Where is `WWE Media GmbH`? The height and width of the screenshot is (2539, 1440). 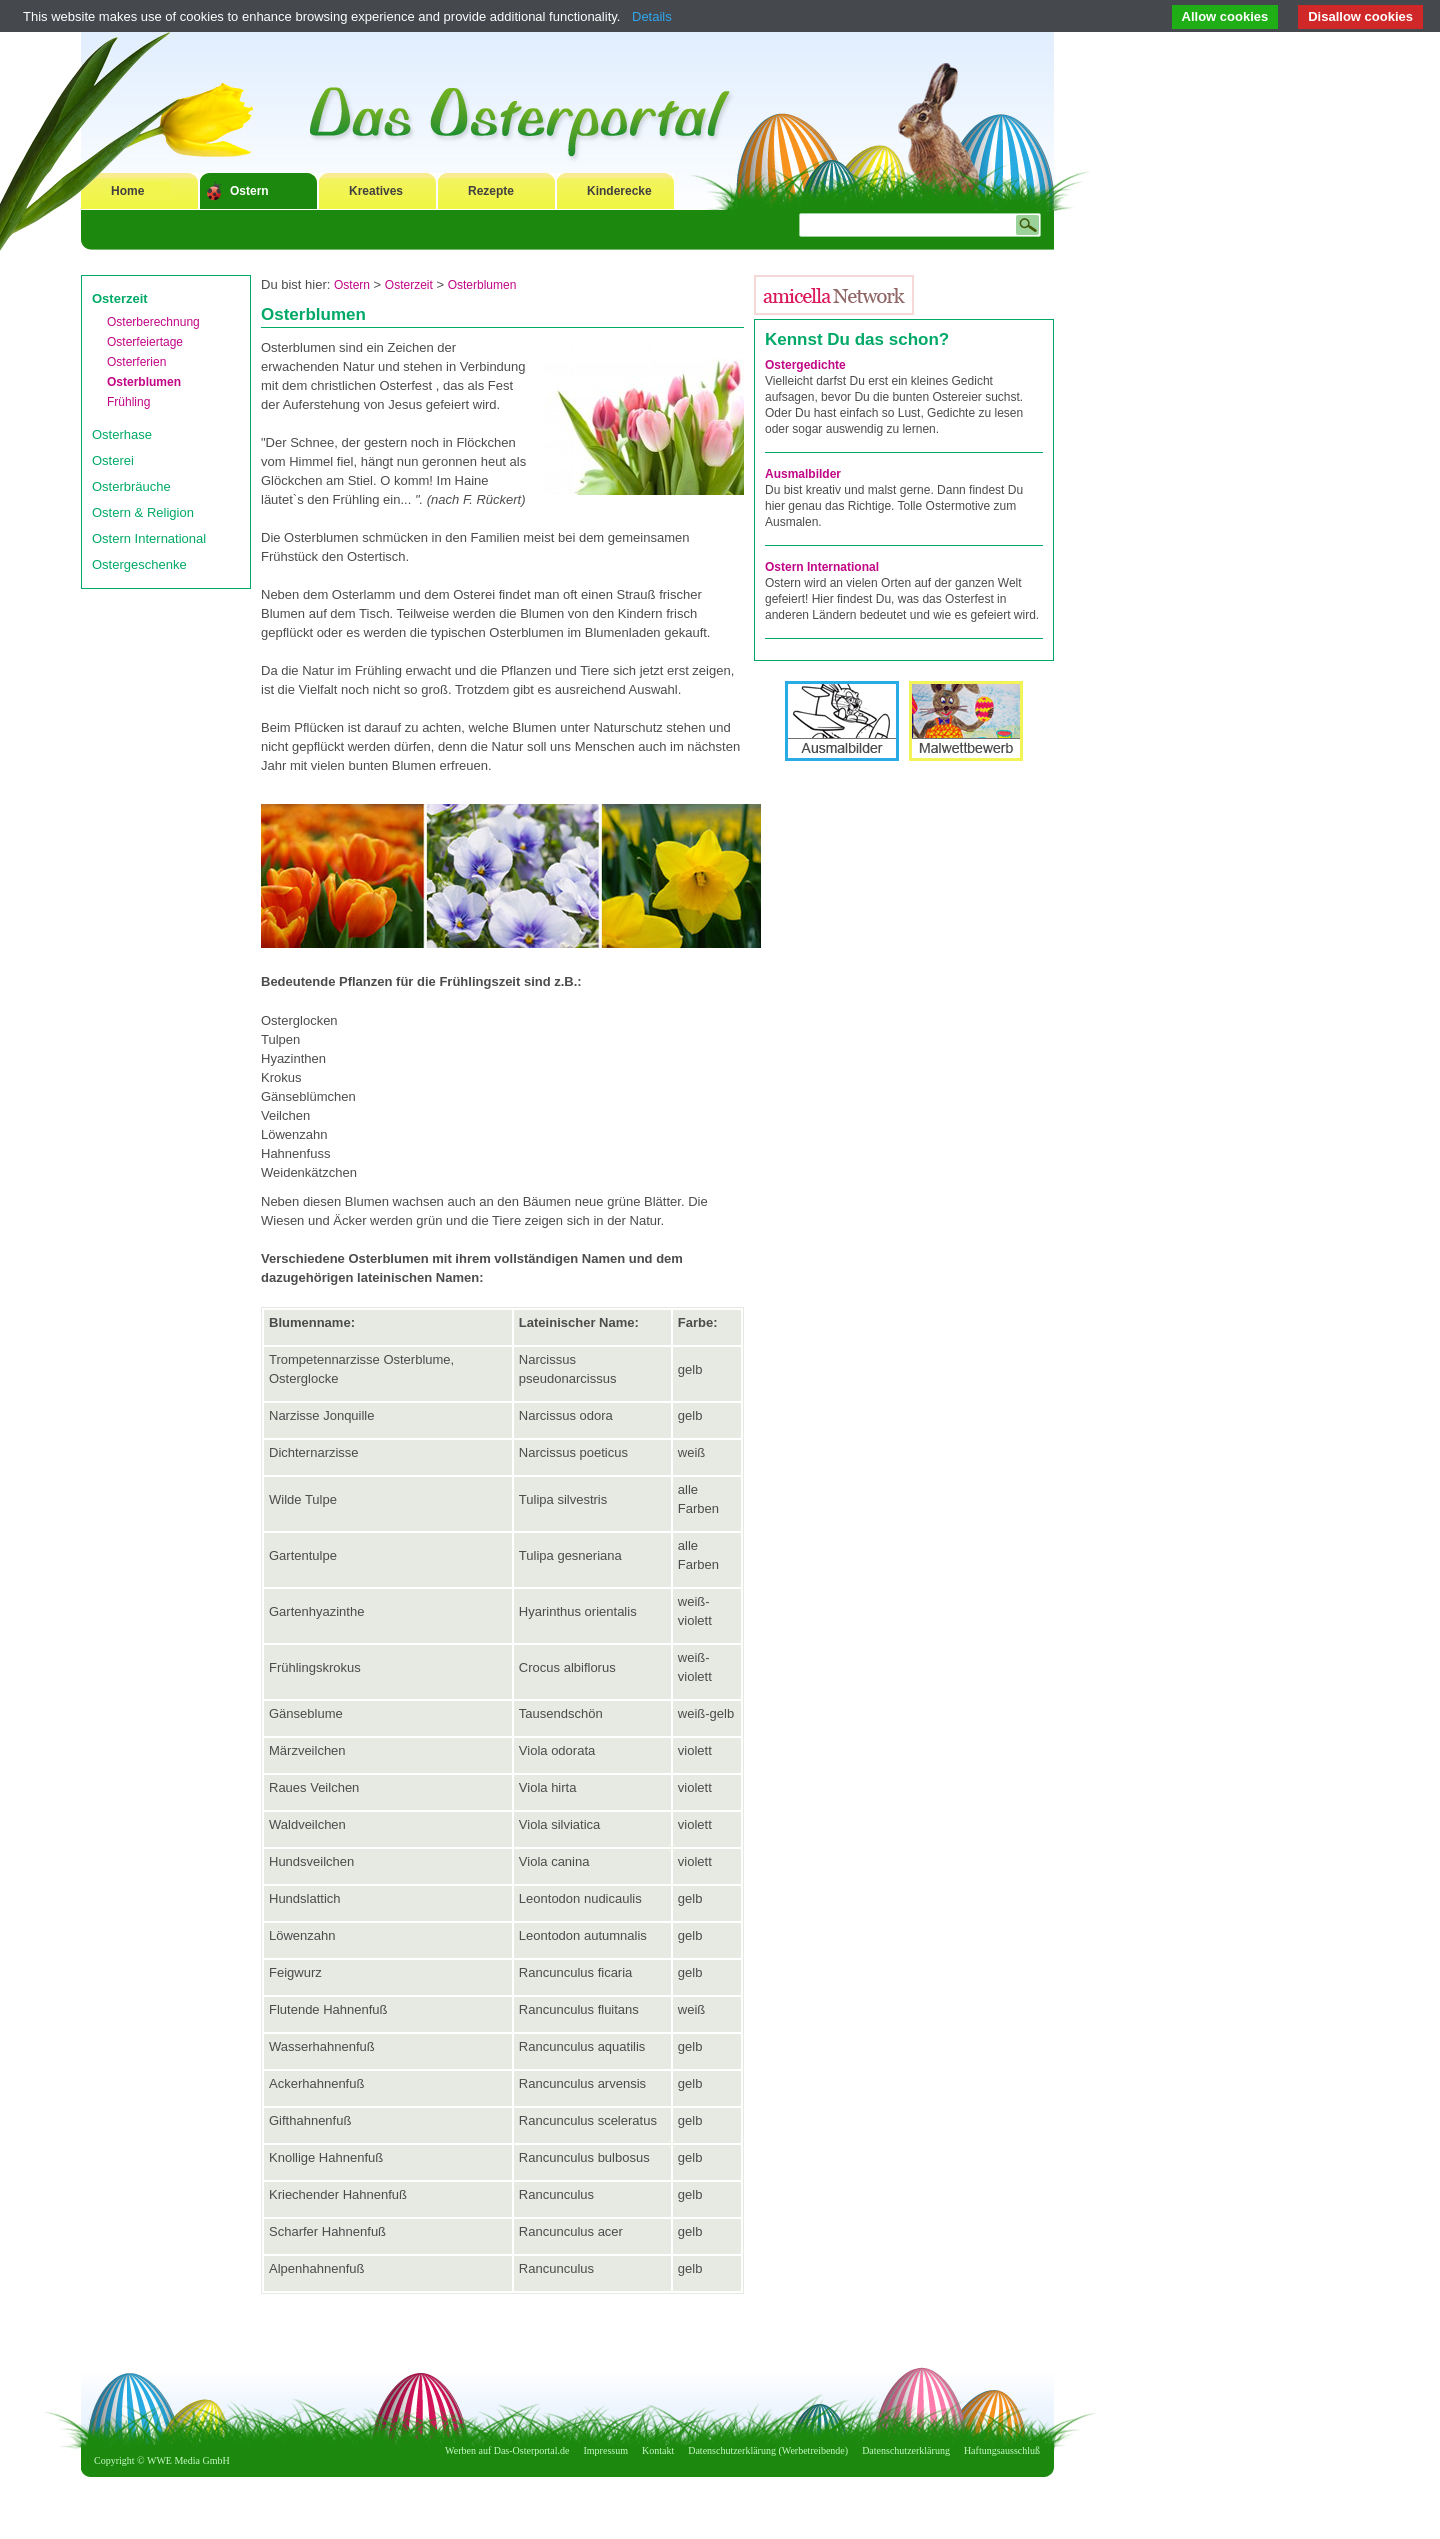
WWE Media GmbH is located at coordinates (188, 2460).